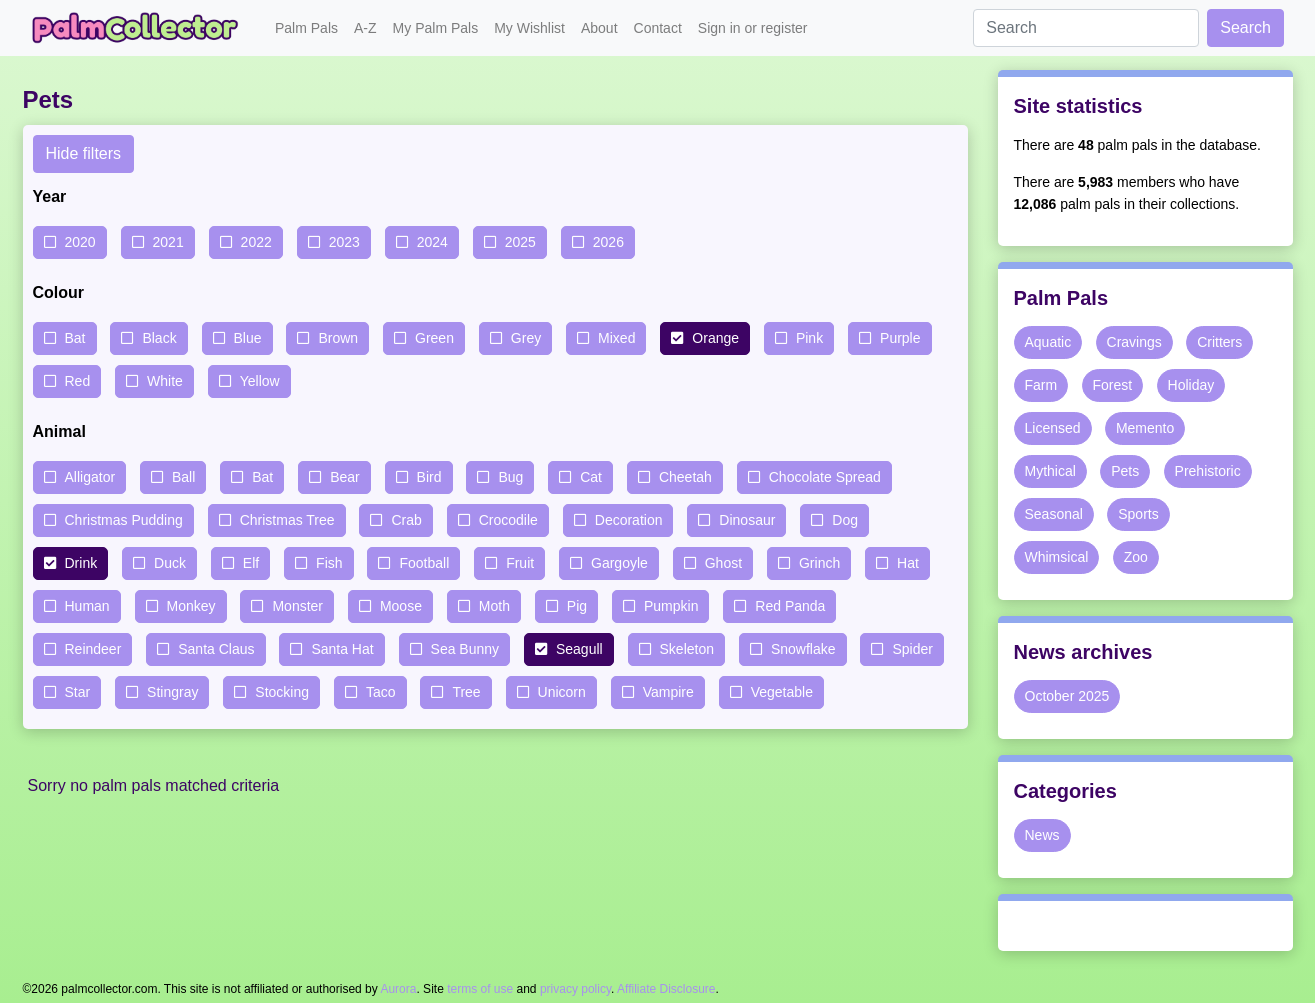  What do you see at coordinates (912, 649) in the screenshot?
I see `Spider` at bounding box center [912, 649].